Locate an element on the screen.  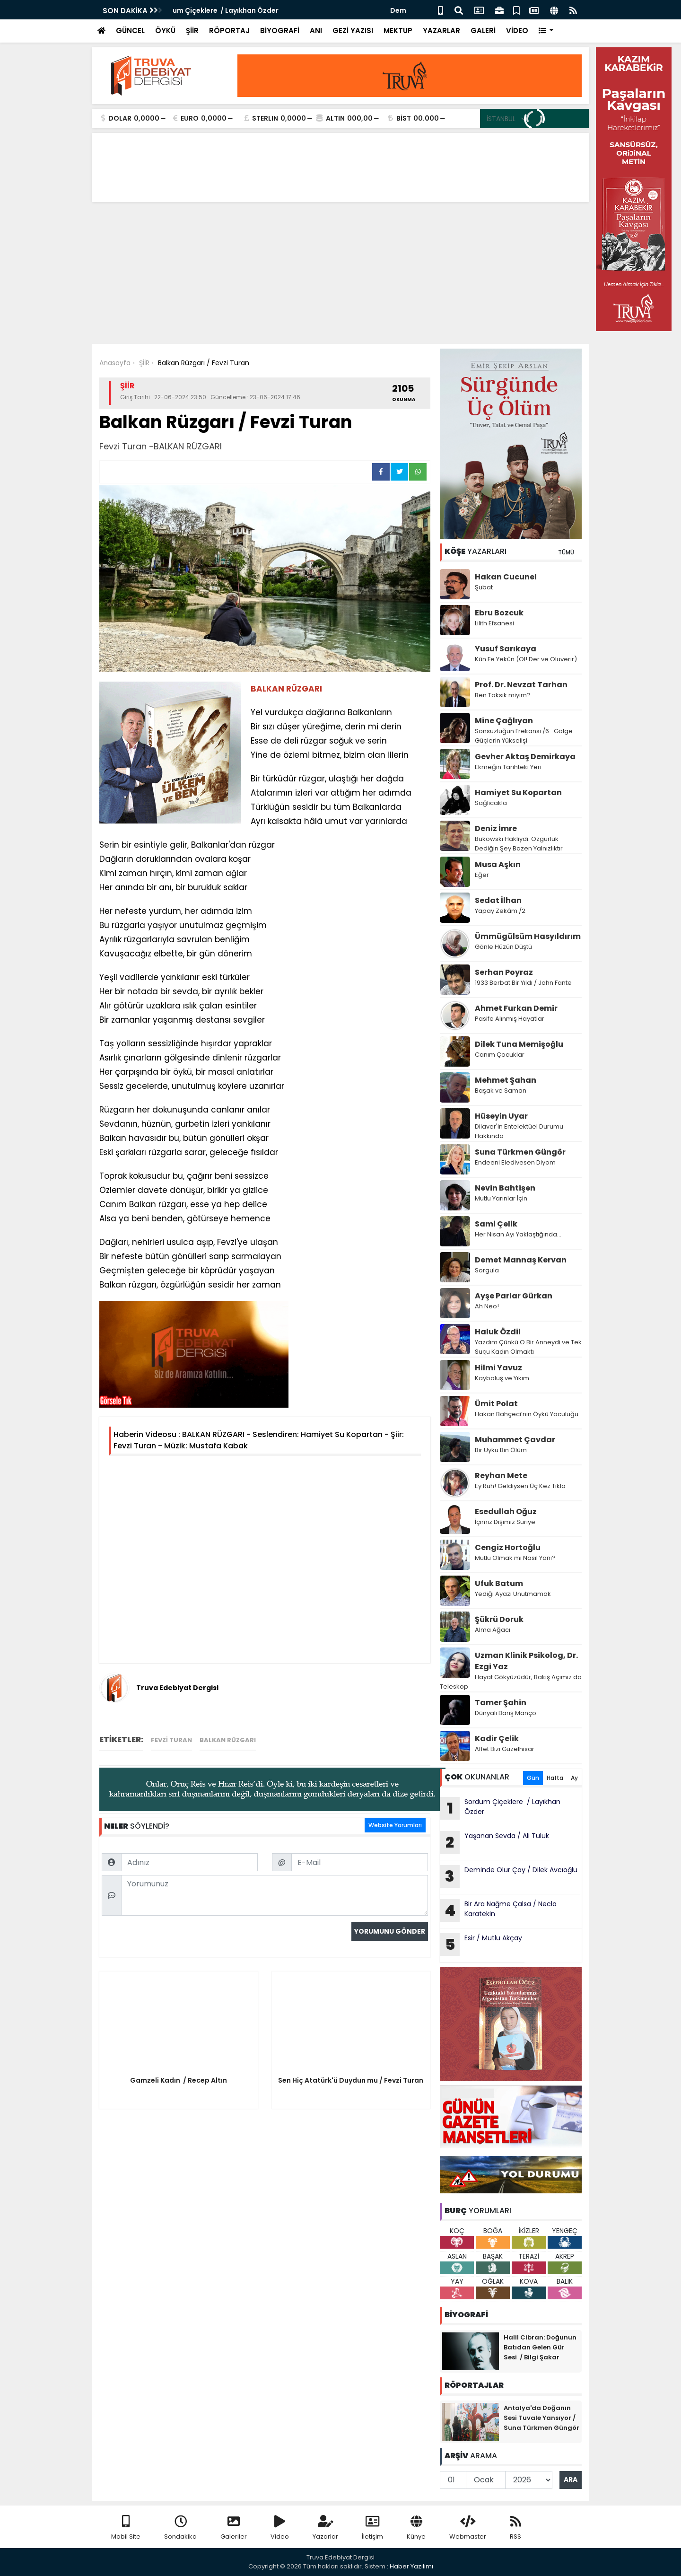
ANI is located at coordinates (316, 30).